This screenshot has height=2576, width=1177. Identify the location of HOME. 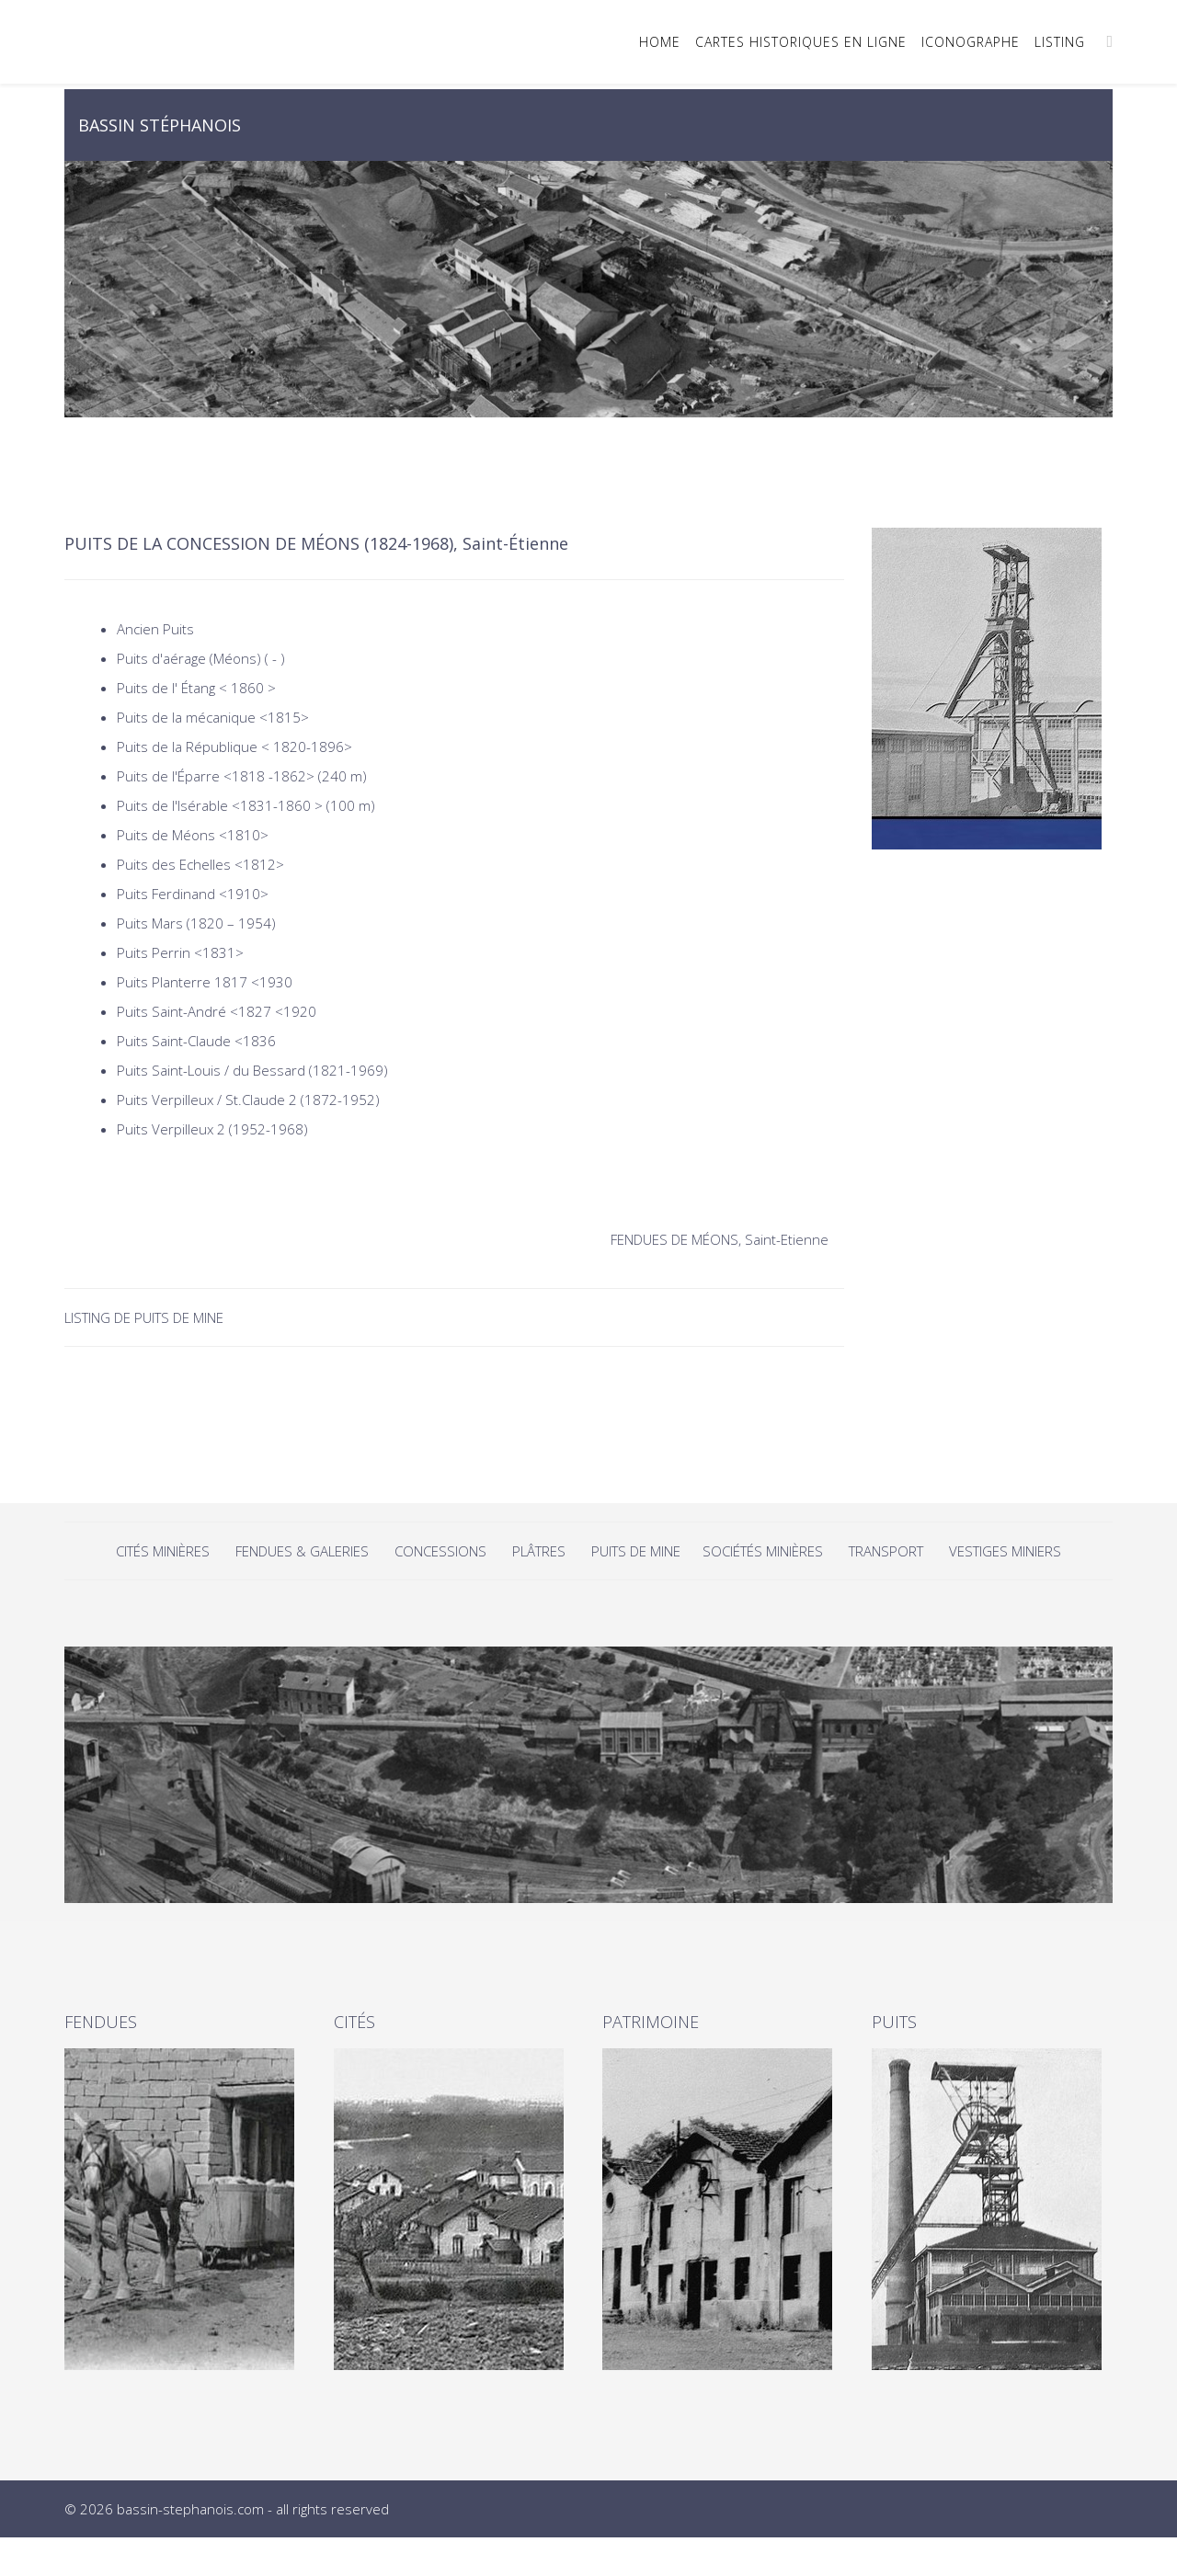
(659, 42).